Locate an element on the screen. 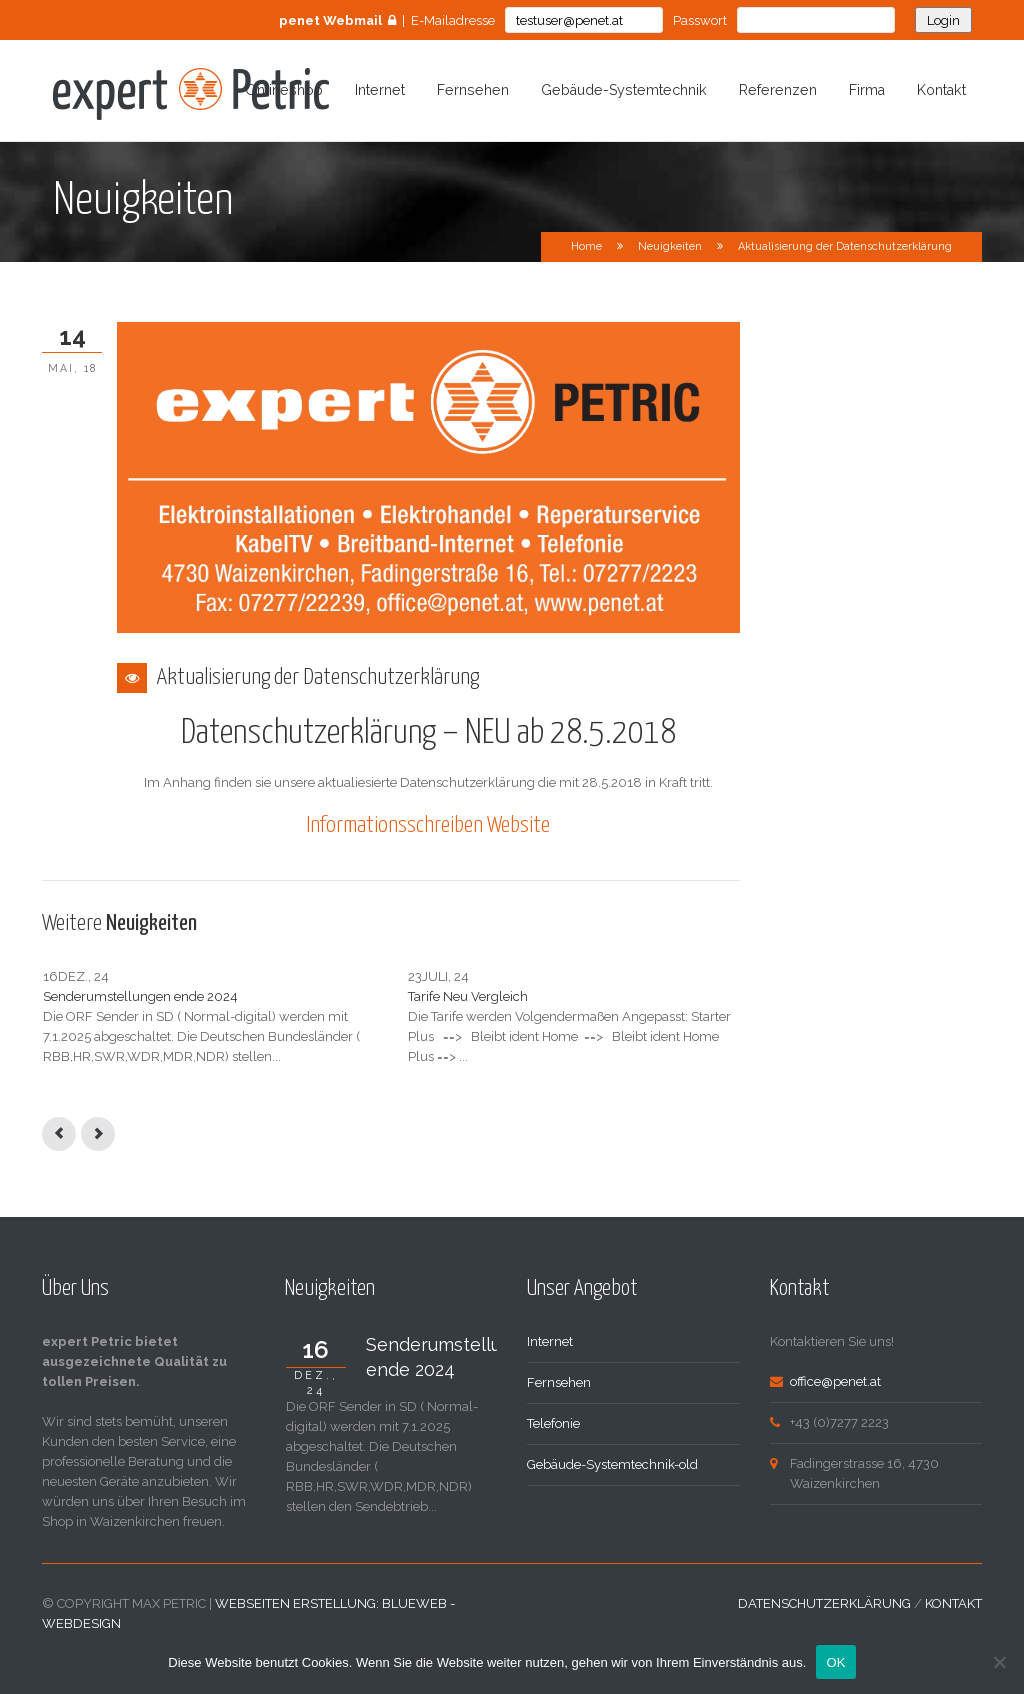 The image size is (1024, 1694). Neuigkeiten is located at coordinates (670, 246).